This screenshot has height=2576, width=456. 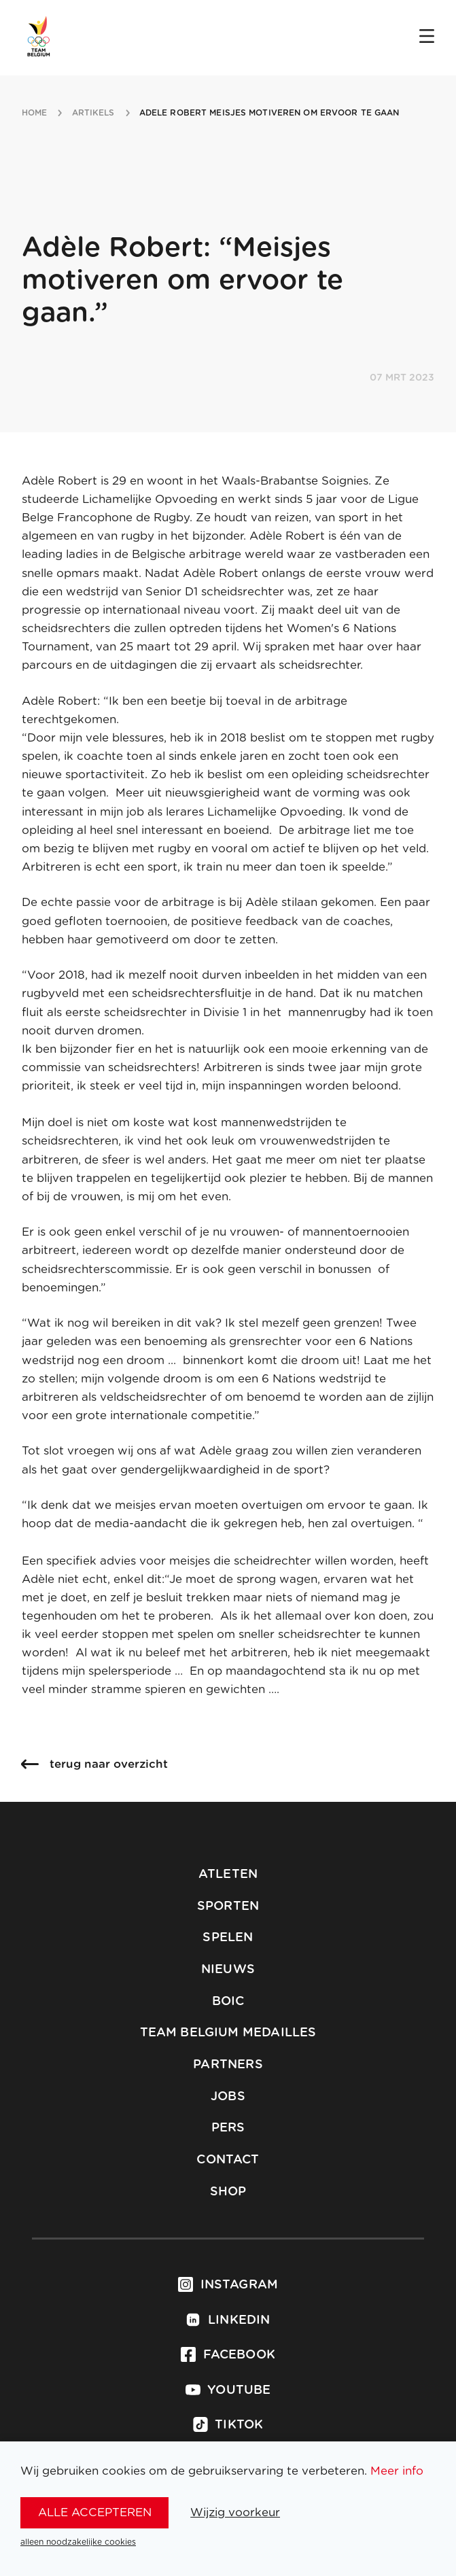 What do you see at coordinates (34, 113) in the screenshot?
I see `Home` at bounding box center [34, 113].